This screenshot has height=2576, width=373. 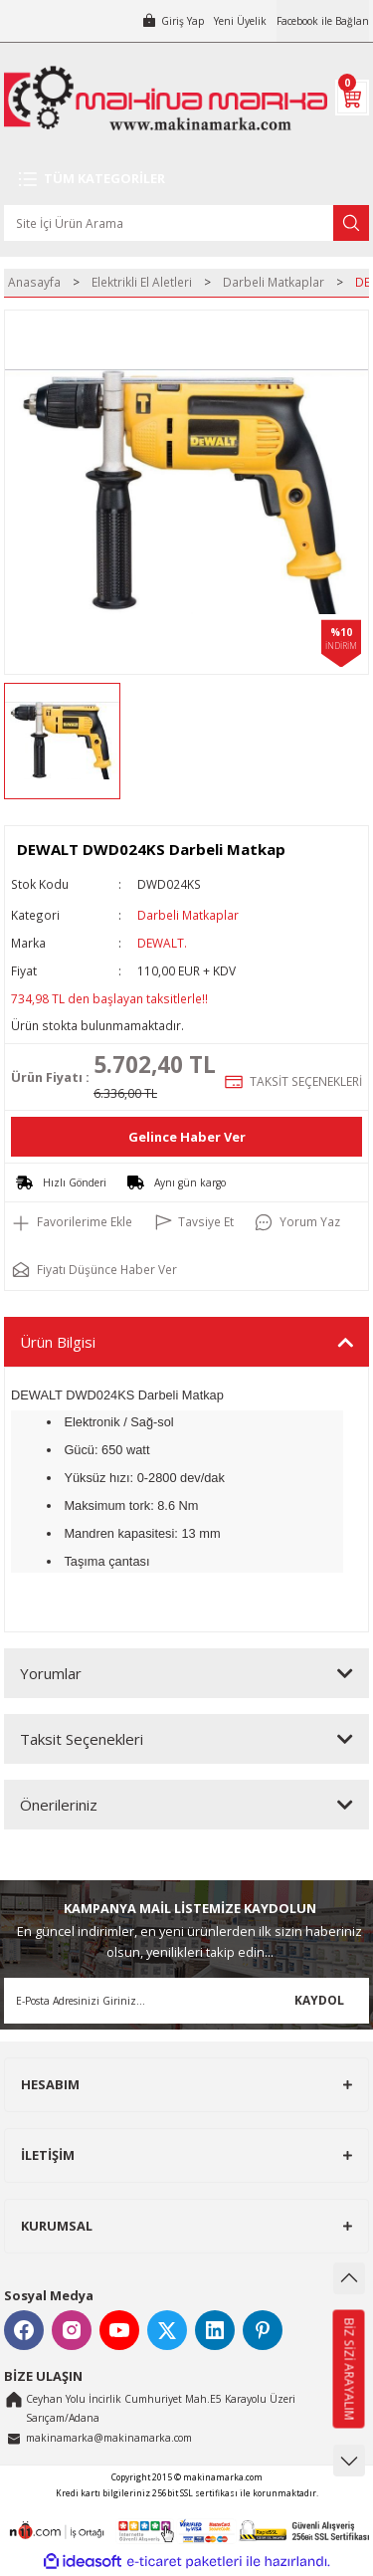 What do you see at coordinates (188, 915) in the screenshot?
I see `Darbeli Matkaplar` at bounding box center [188, 915].